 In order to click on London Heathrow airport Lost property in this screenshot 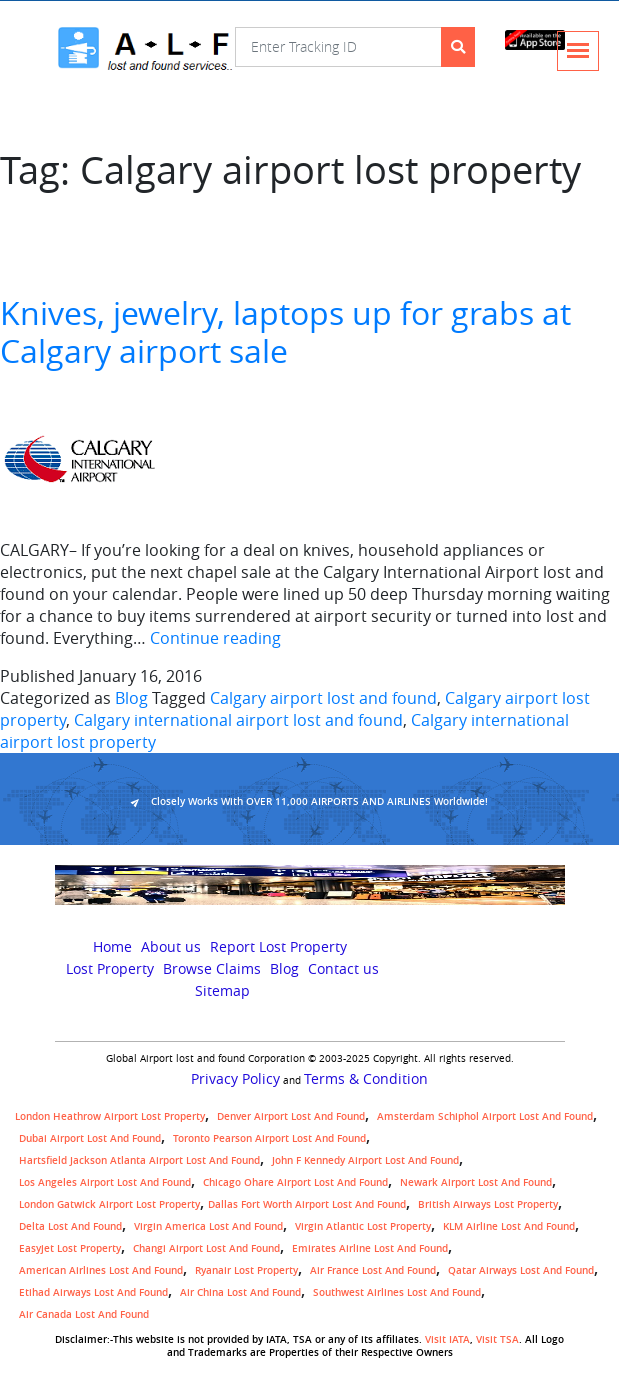, I will do `click(110, 1116)`.